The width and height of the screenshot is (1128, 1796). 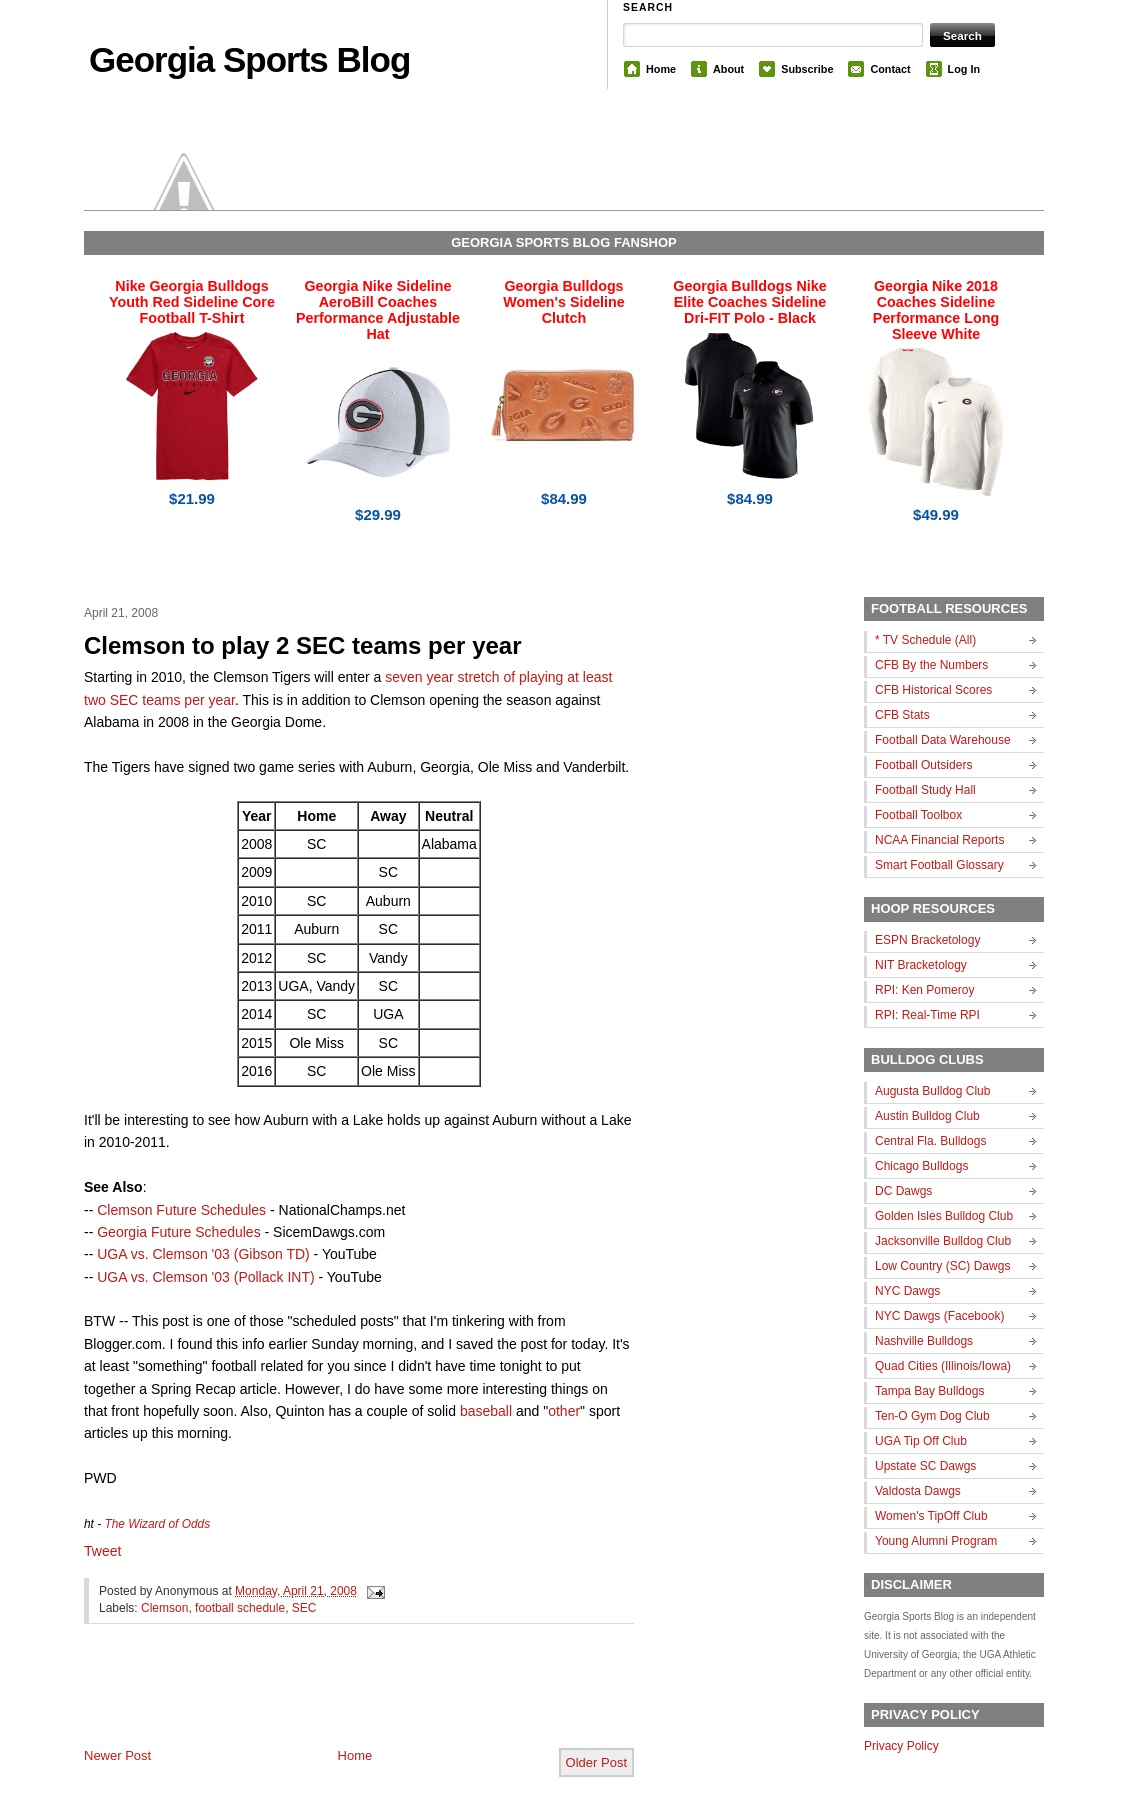 What do you see at coordinates (117, 1755) in the screenshot?
I see `Newer Post` at bounding box center [117, 1755].